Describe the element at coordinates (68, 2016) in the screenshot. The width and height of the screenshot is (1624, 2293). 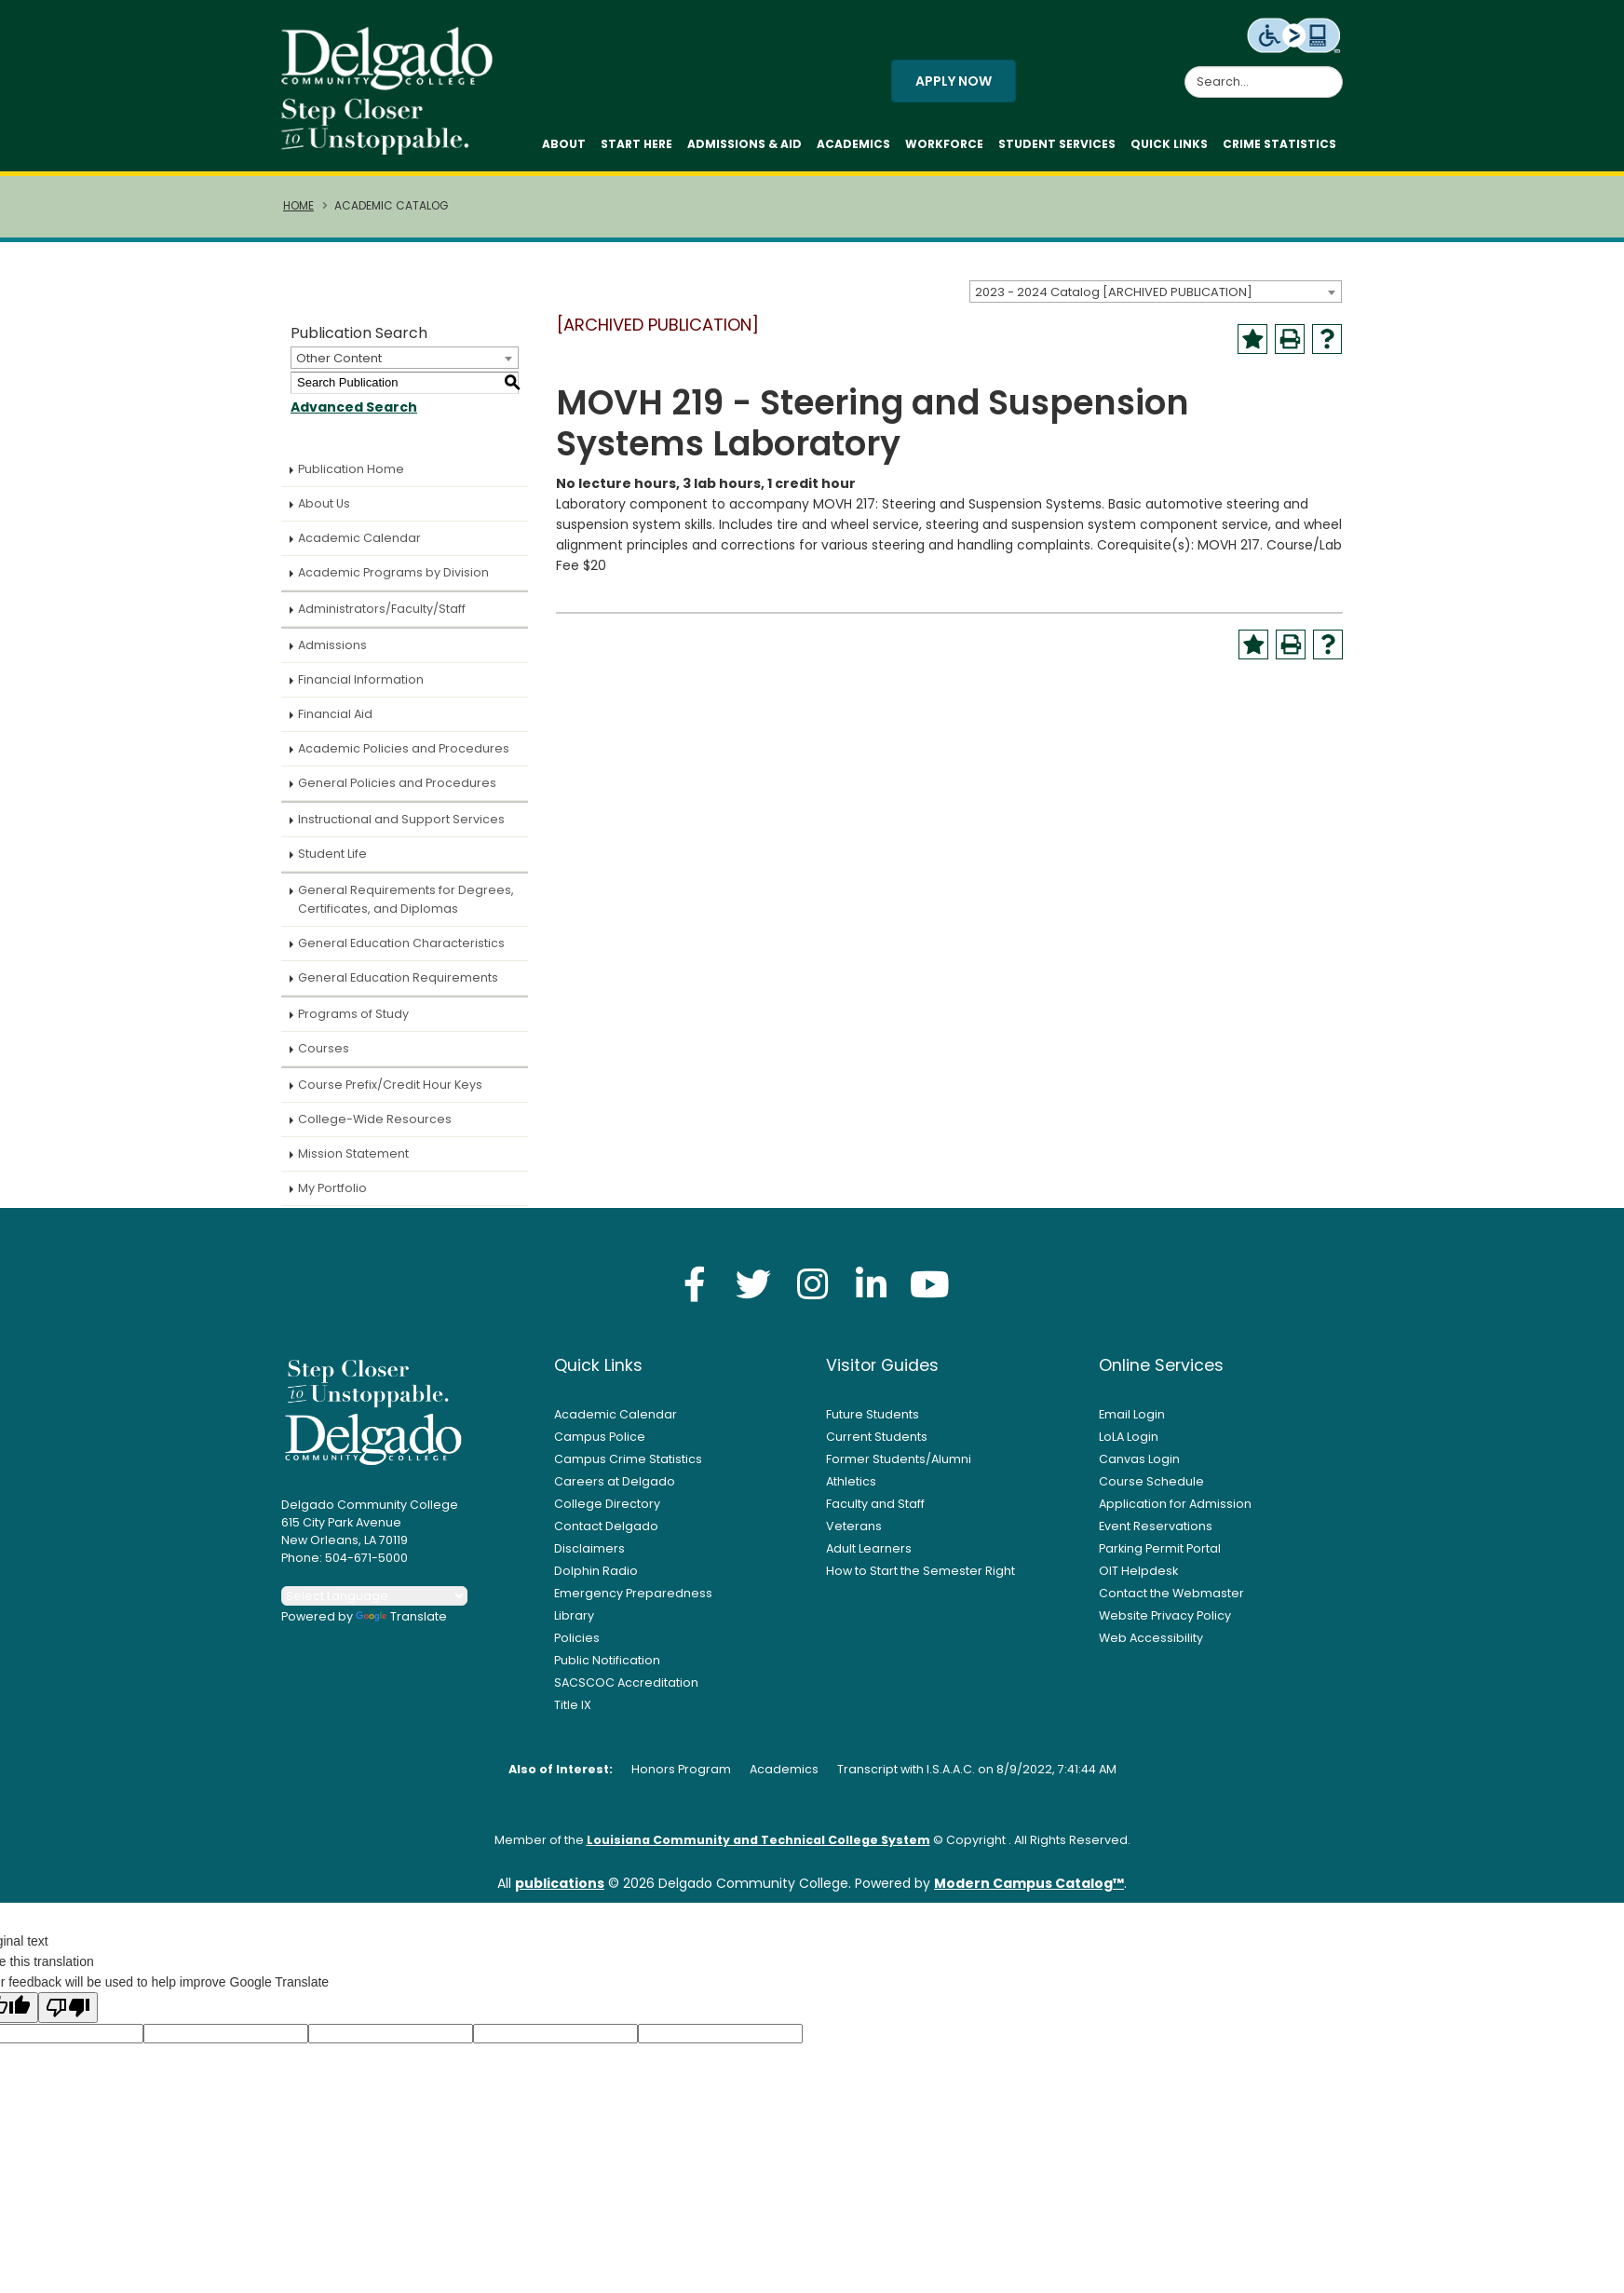
I see `[Poor translation]` at that location.